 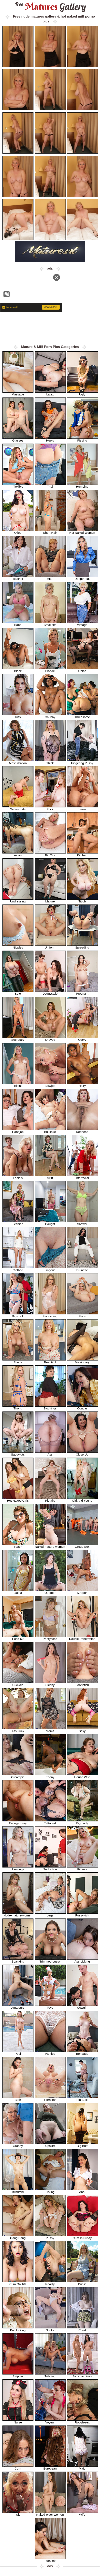 What do you see at coordinates (50, 2052) in the screenshot?
I see `Panties` at bounding box center [50, 2052].